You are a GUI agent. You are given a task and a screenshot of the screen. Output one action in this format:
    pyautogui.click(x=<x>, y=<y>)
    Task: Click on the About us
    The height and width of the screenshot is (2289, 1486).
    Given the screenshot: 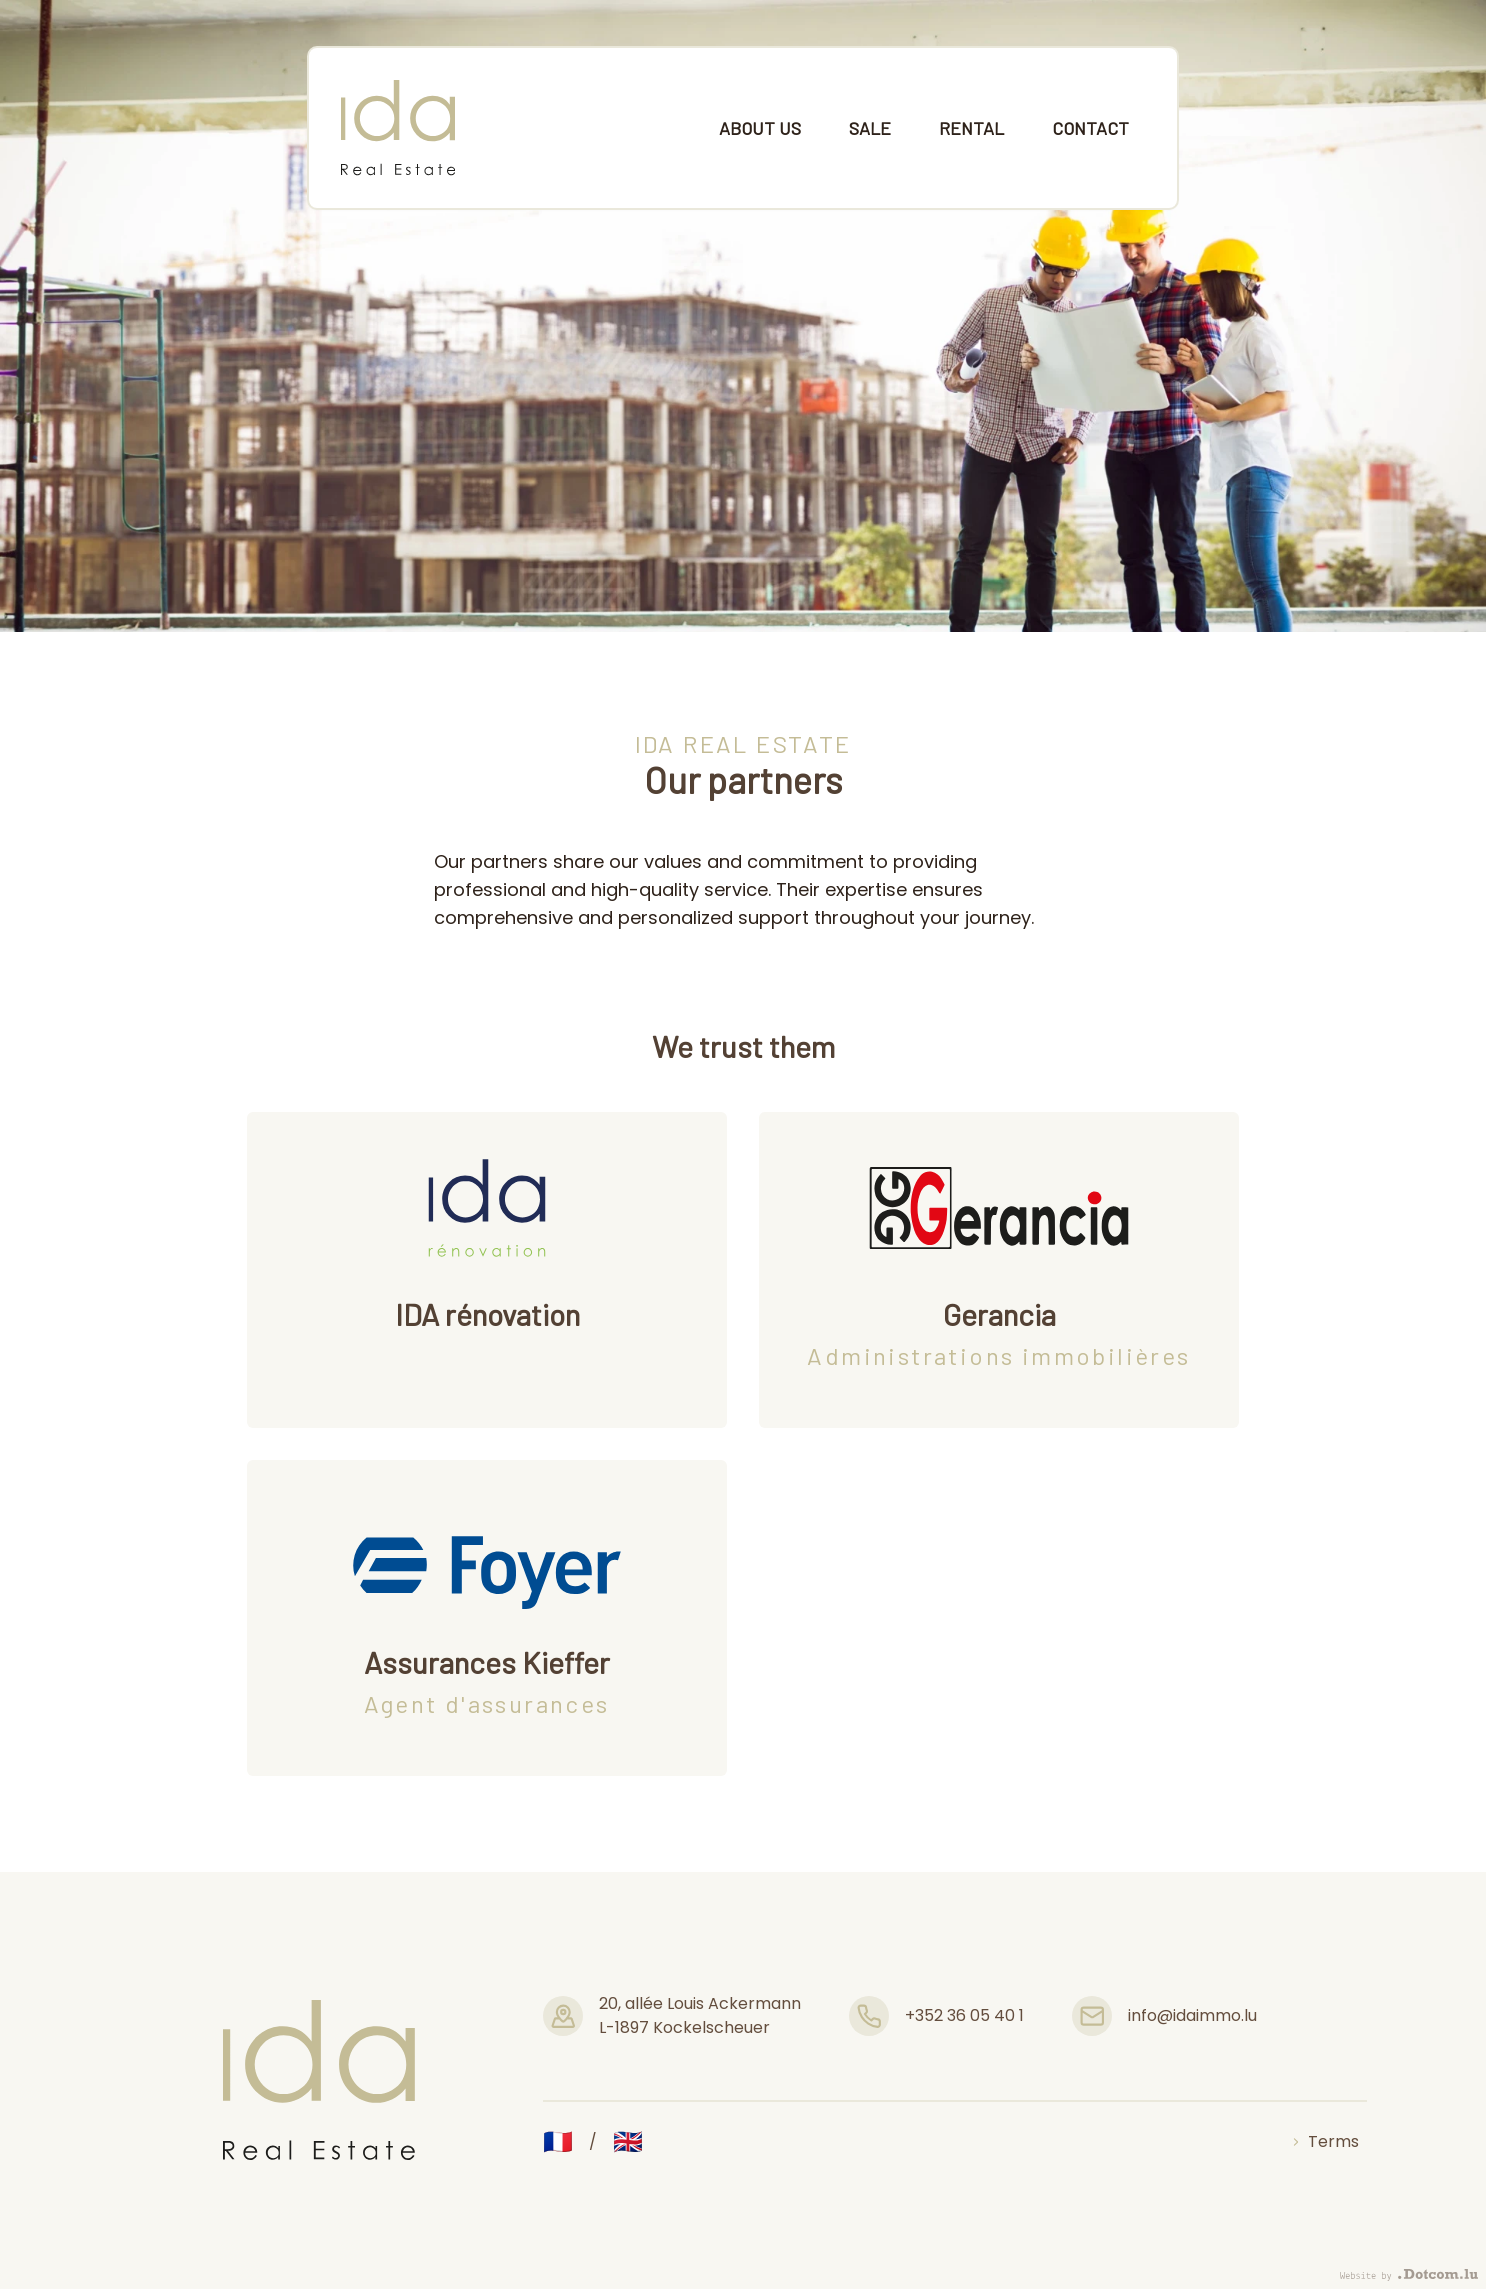 What is the action you would take?
    pyautogui.click(x=760, y=128)
    